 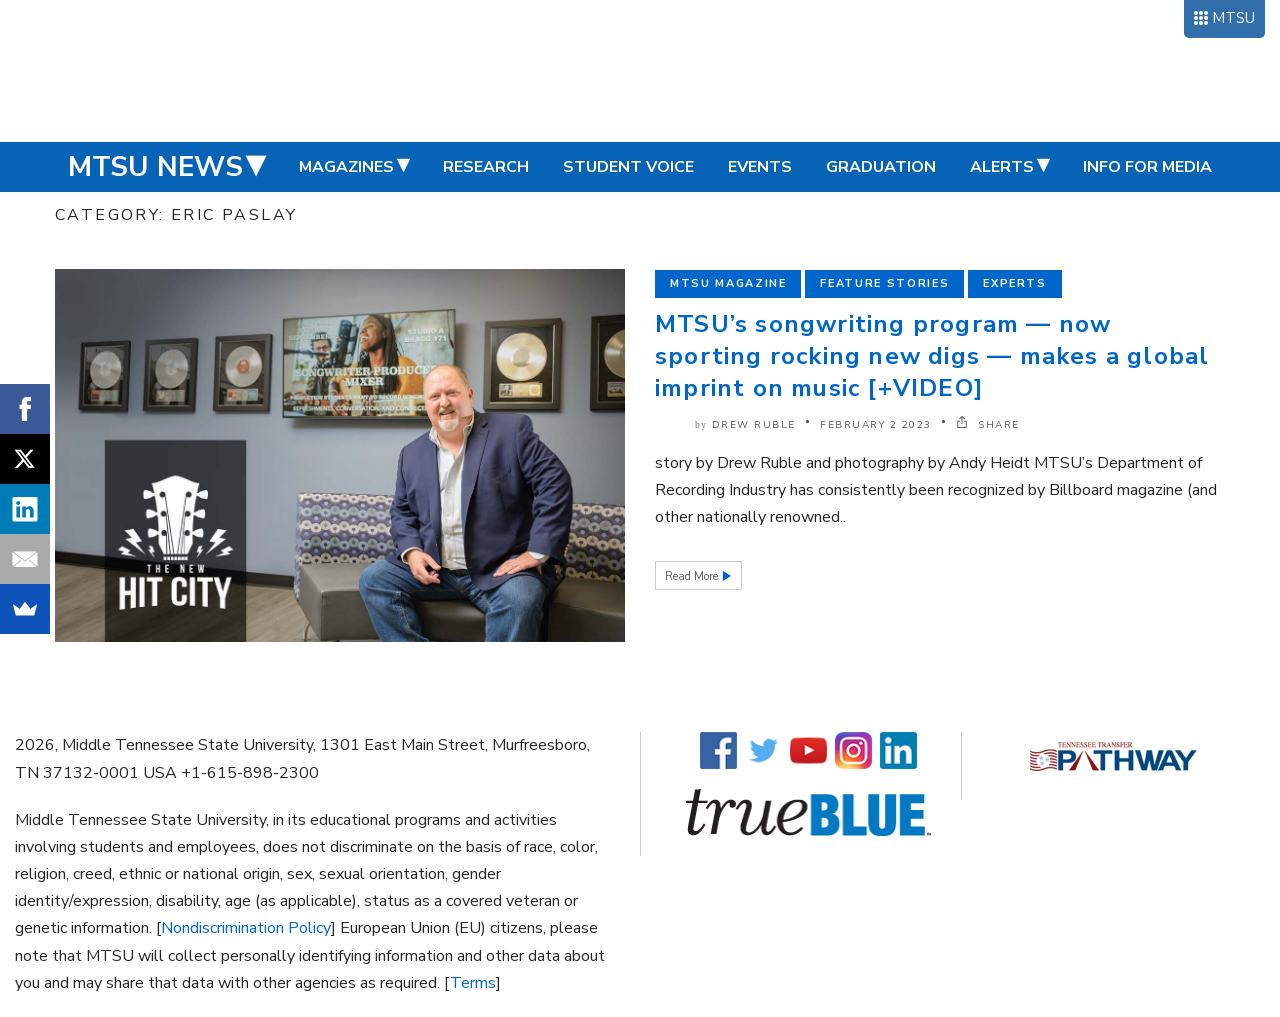 I want to click on February 2 2023, so click(x=876, y=425).